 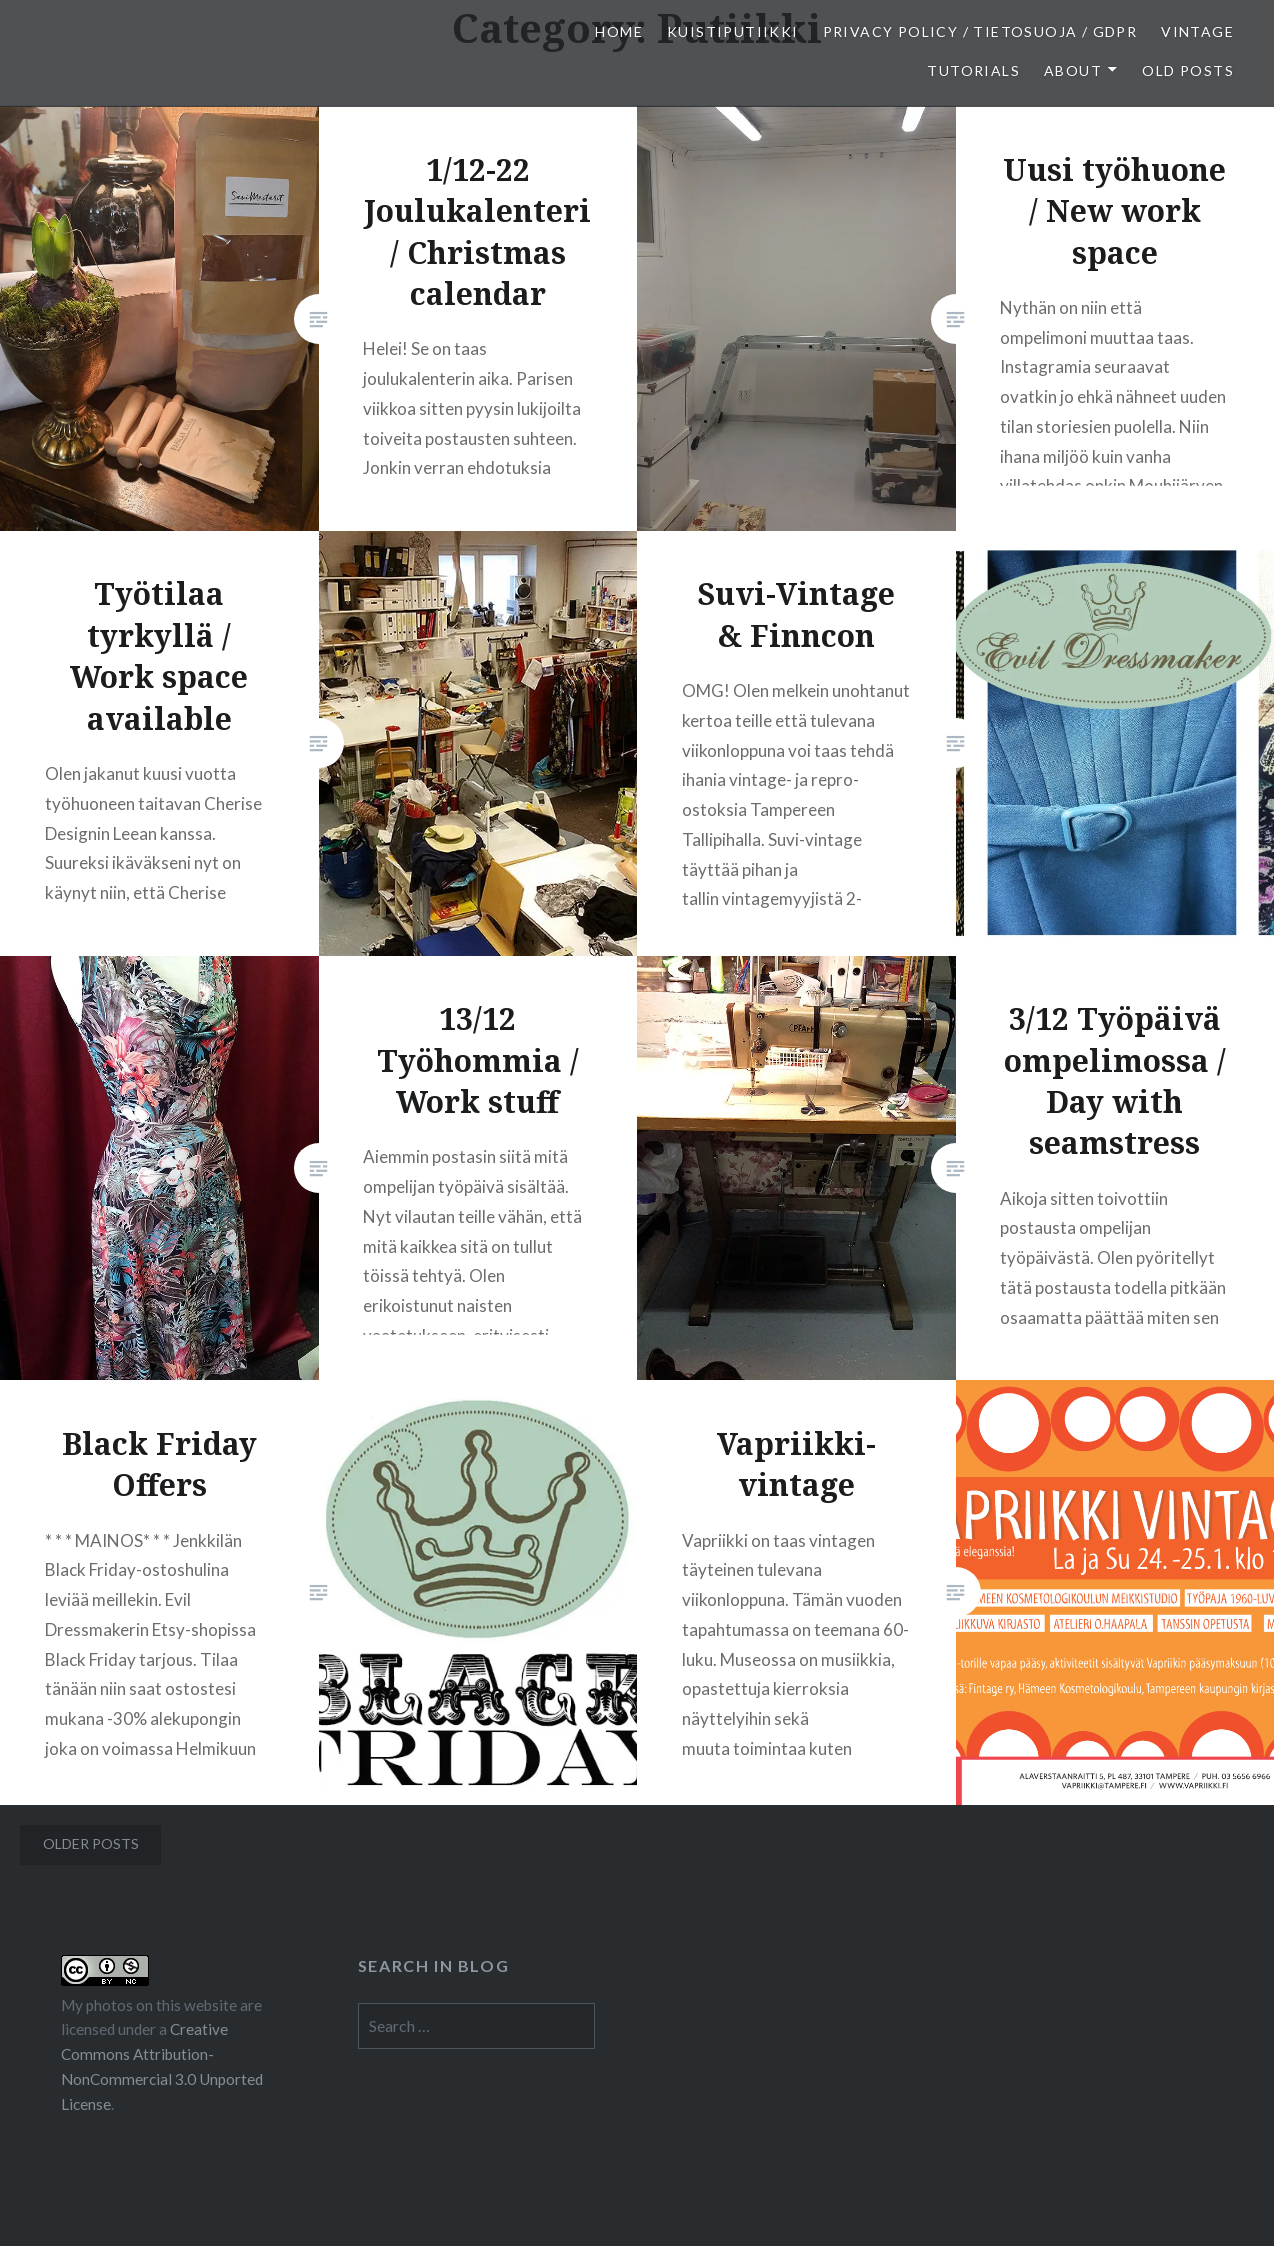 I want to click on Tutorials, so click(x=973, y=70).